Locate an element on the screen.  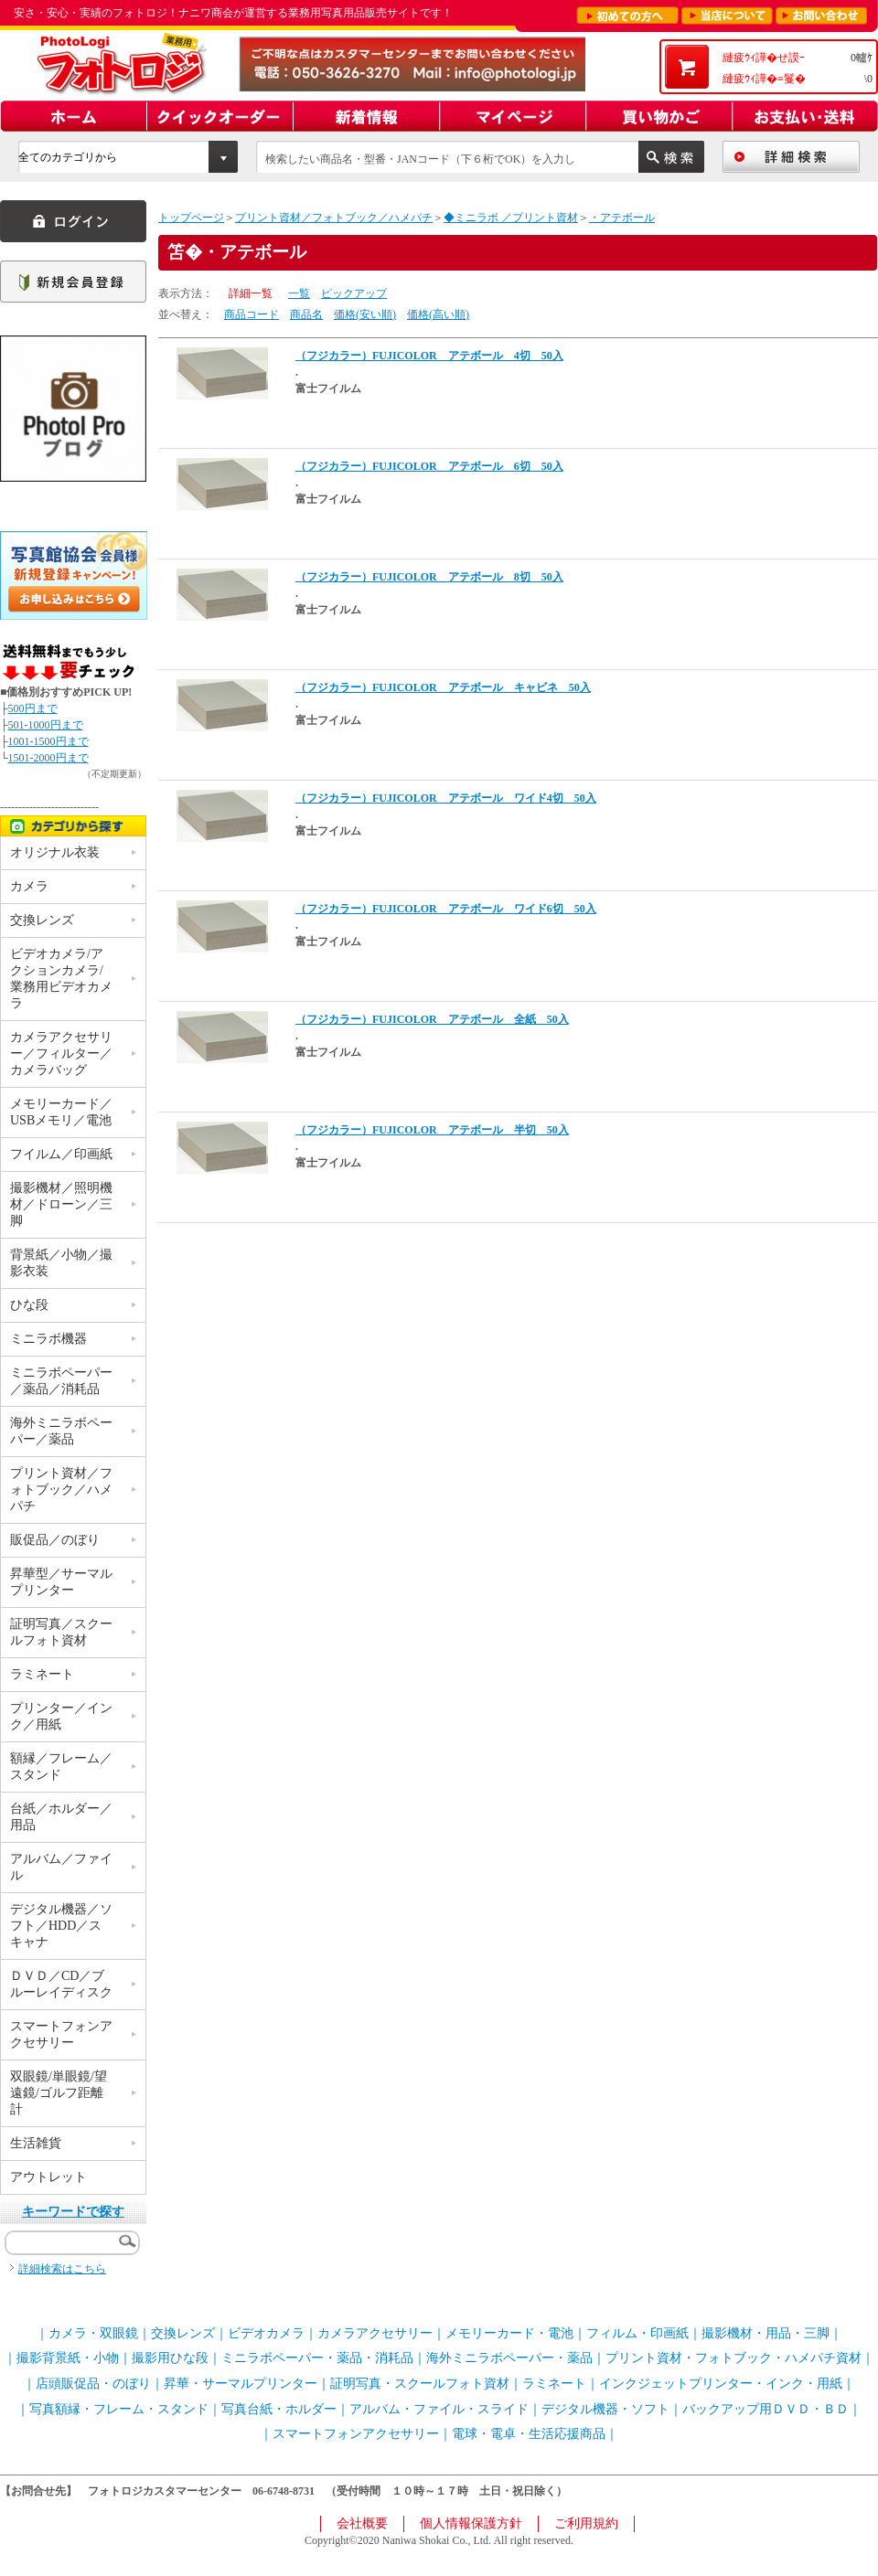
アルバム・ファイル・スライド is located at coordinates (439, 2409).